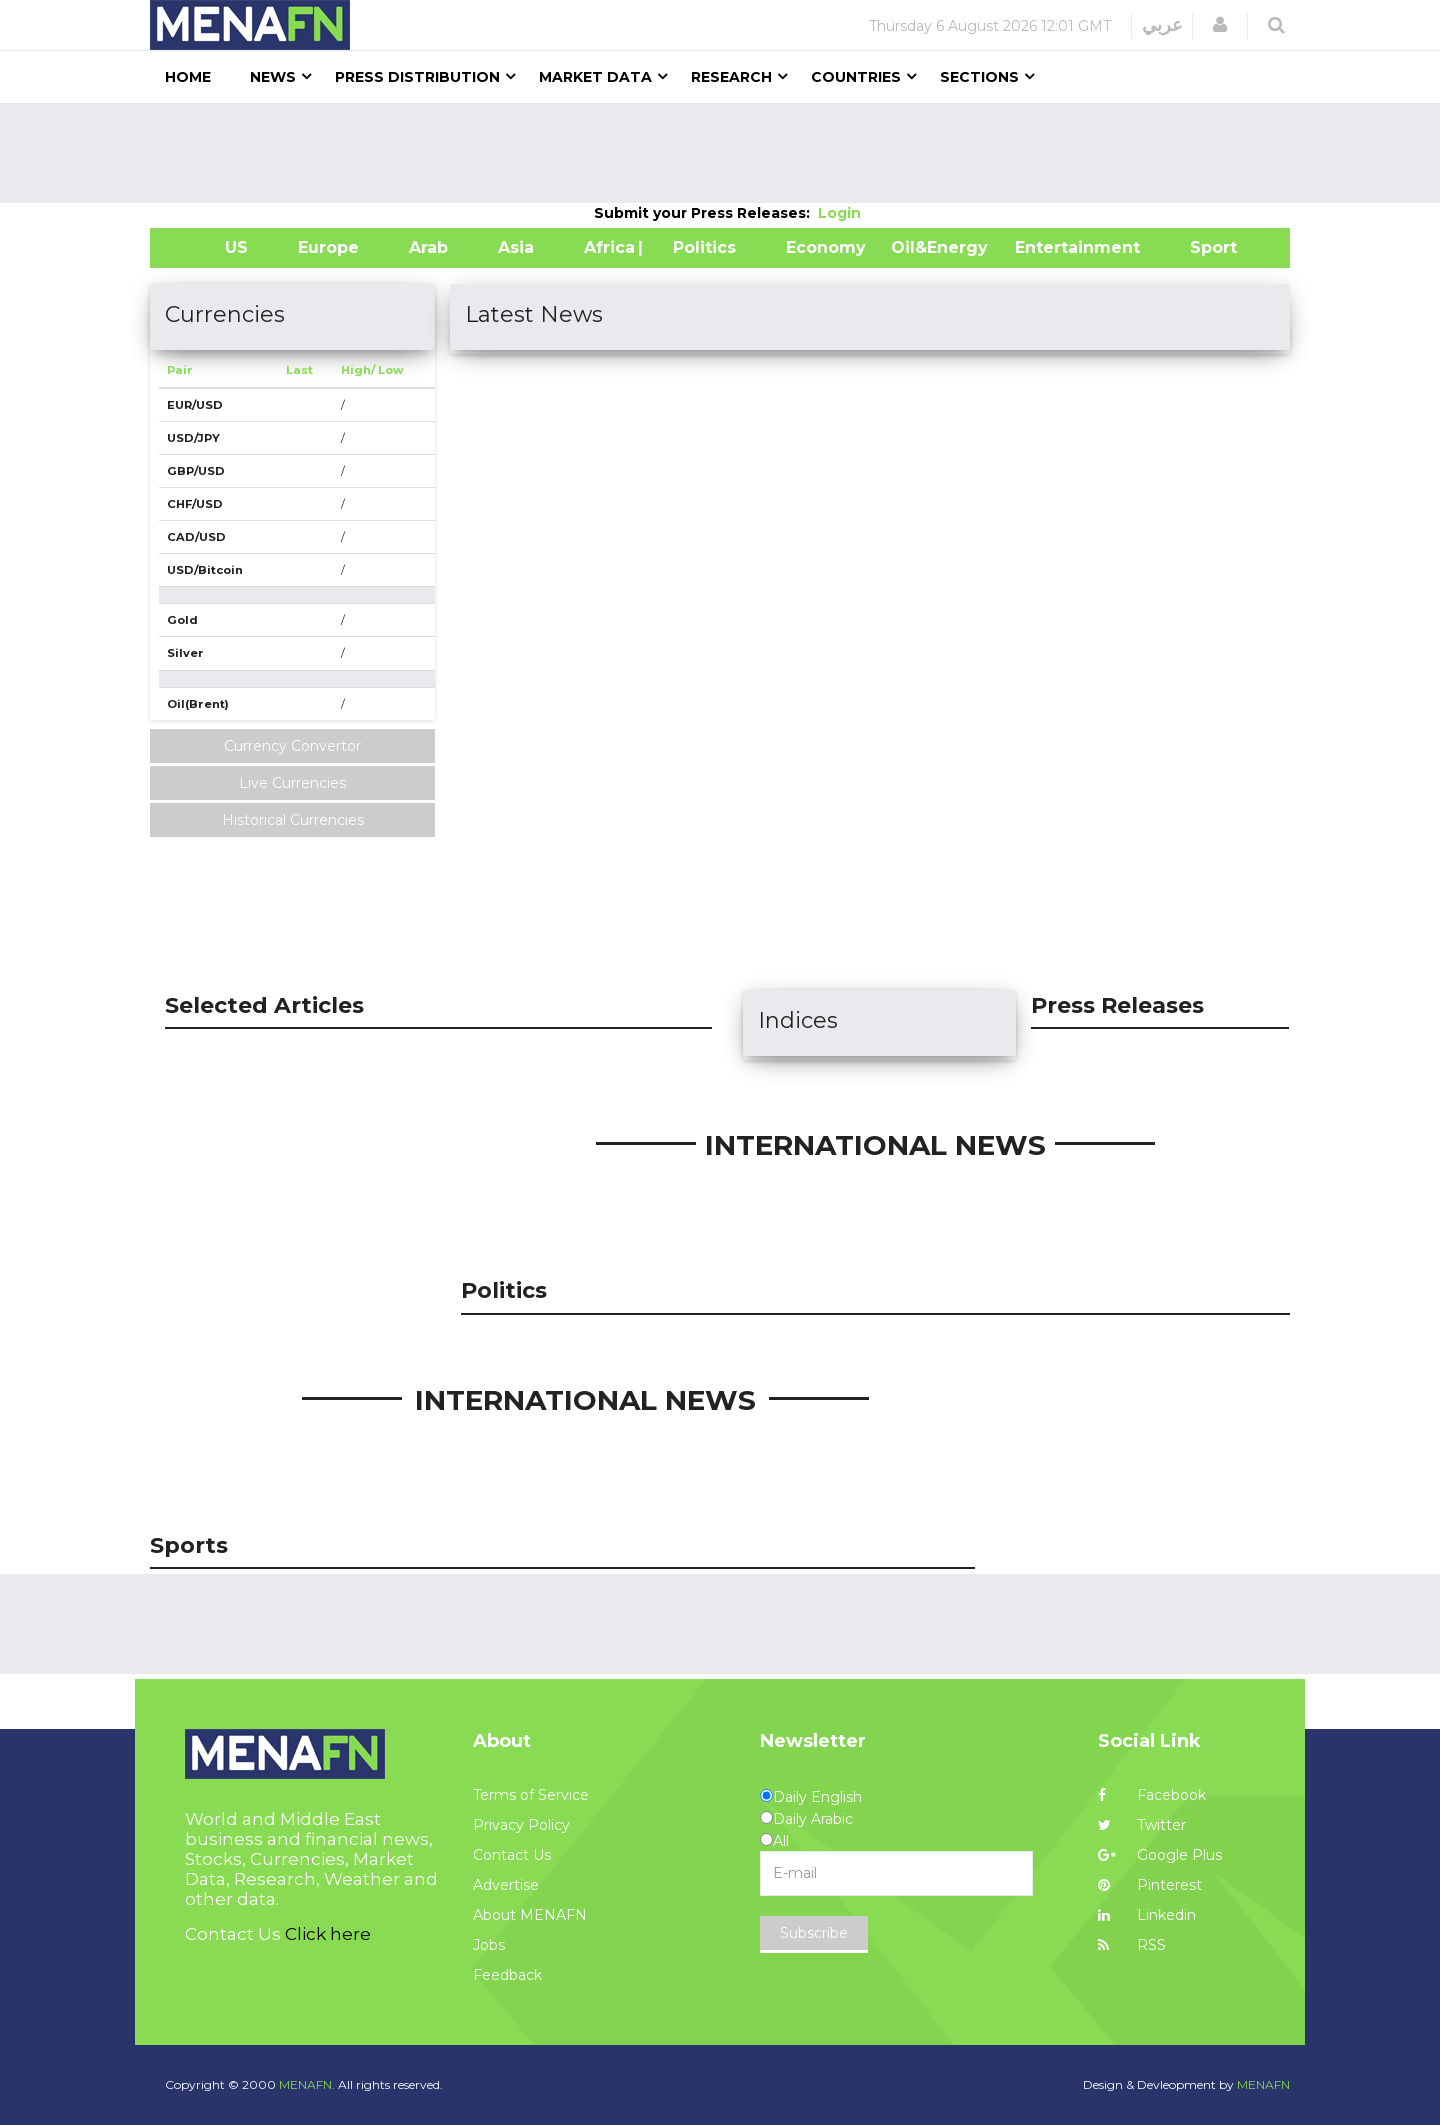 The image size is (1440, 2125). What do you see at coordinates (814, 1933) in the screenshot?
I see `Subscribe` at bounding box center [814, 1933].